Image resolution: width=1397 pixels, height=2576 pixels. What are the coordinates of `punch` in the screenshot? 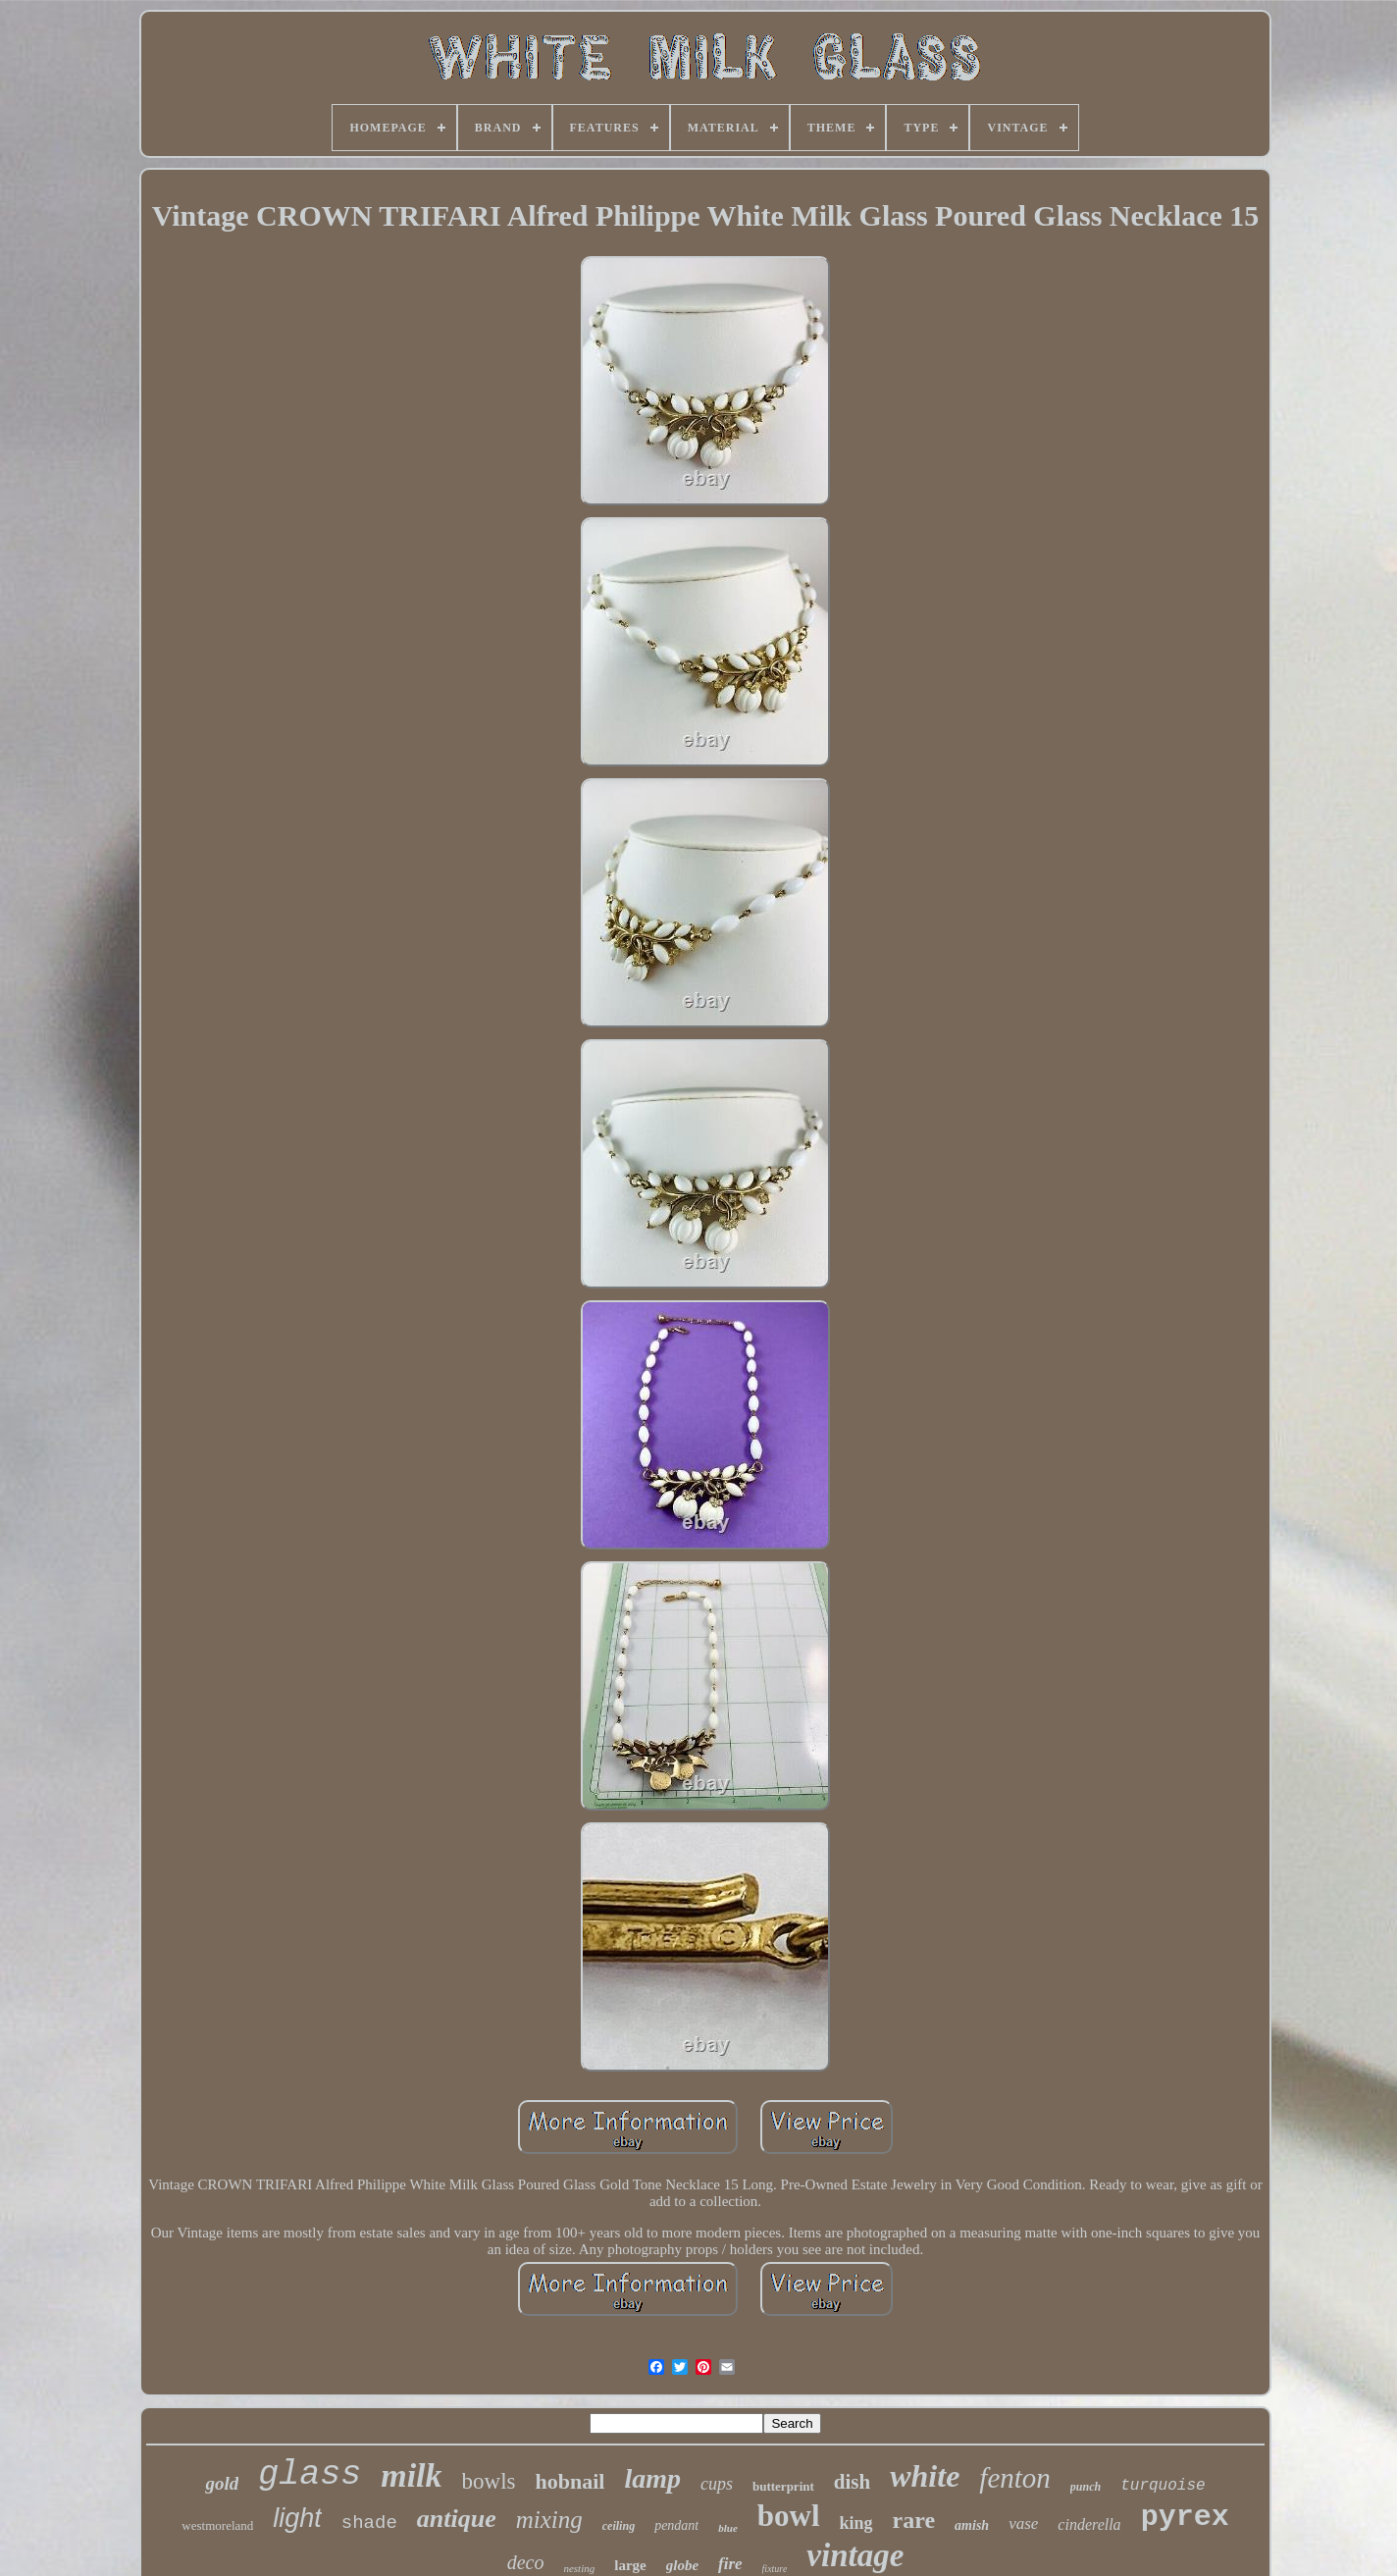 It's located at (1085, 2487).